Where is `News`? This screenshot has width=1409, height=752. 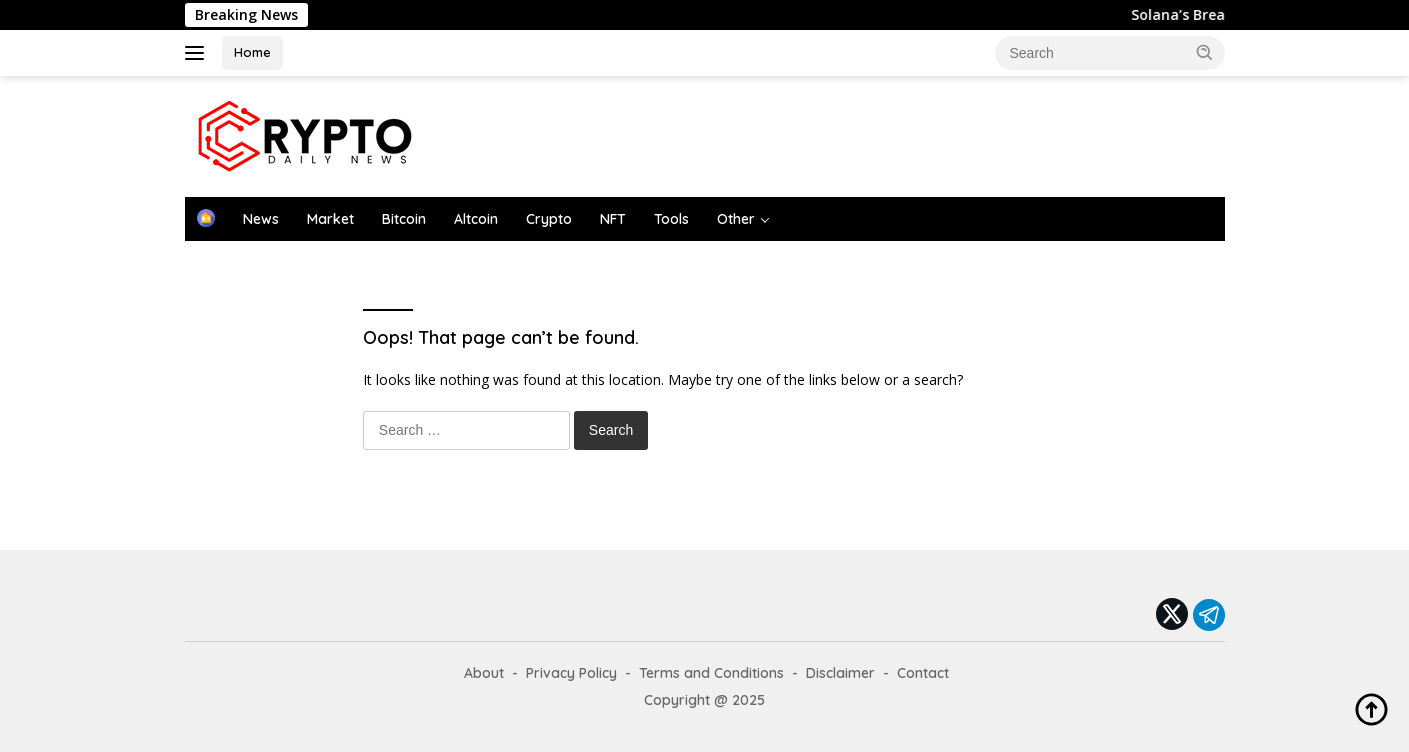 News is located at coordinates (261, 219).